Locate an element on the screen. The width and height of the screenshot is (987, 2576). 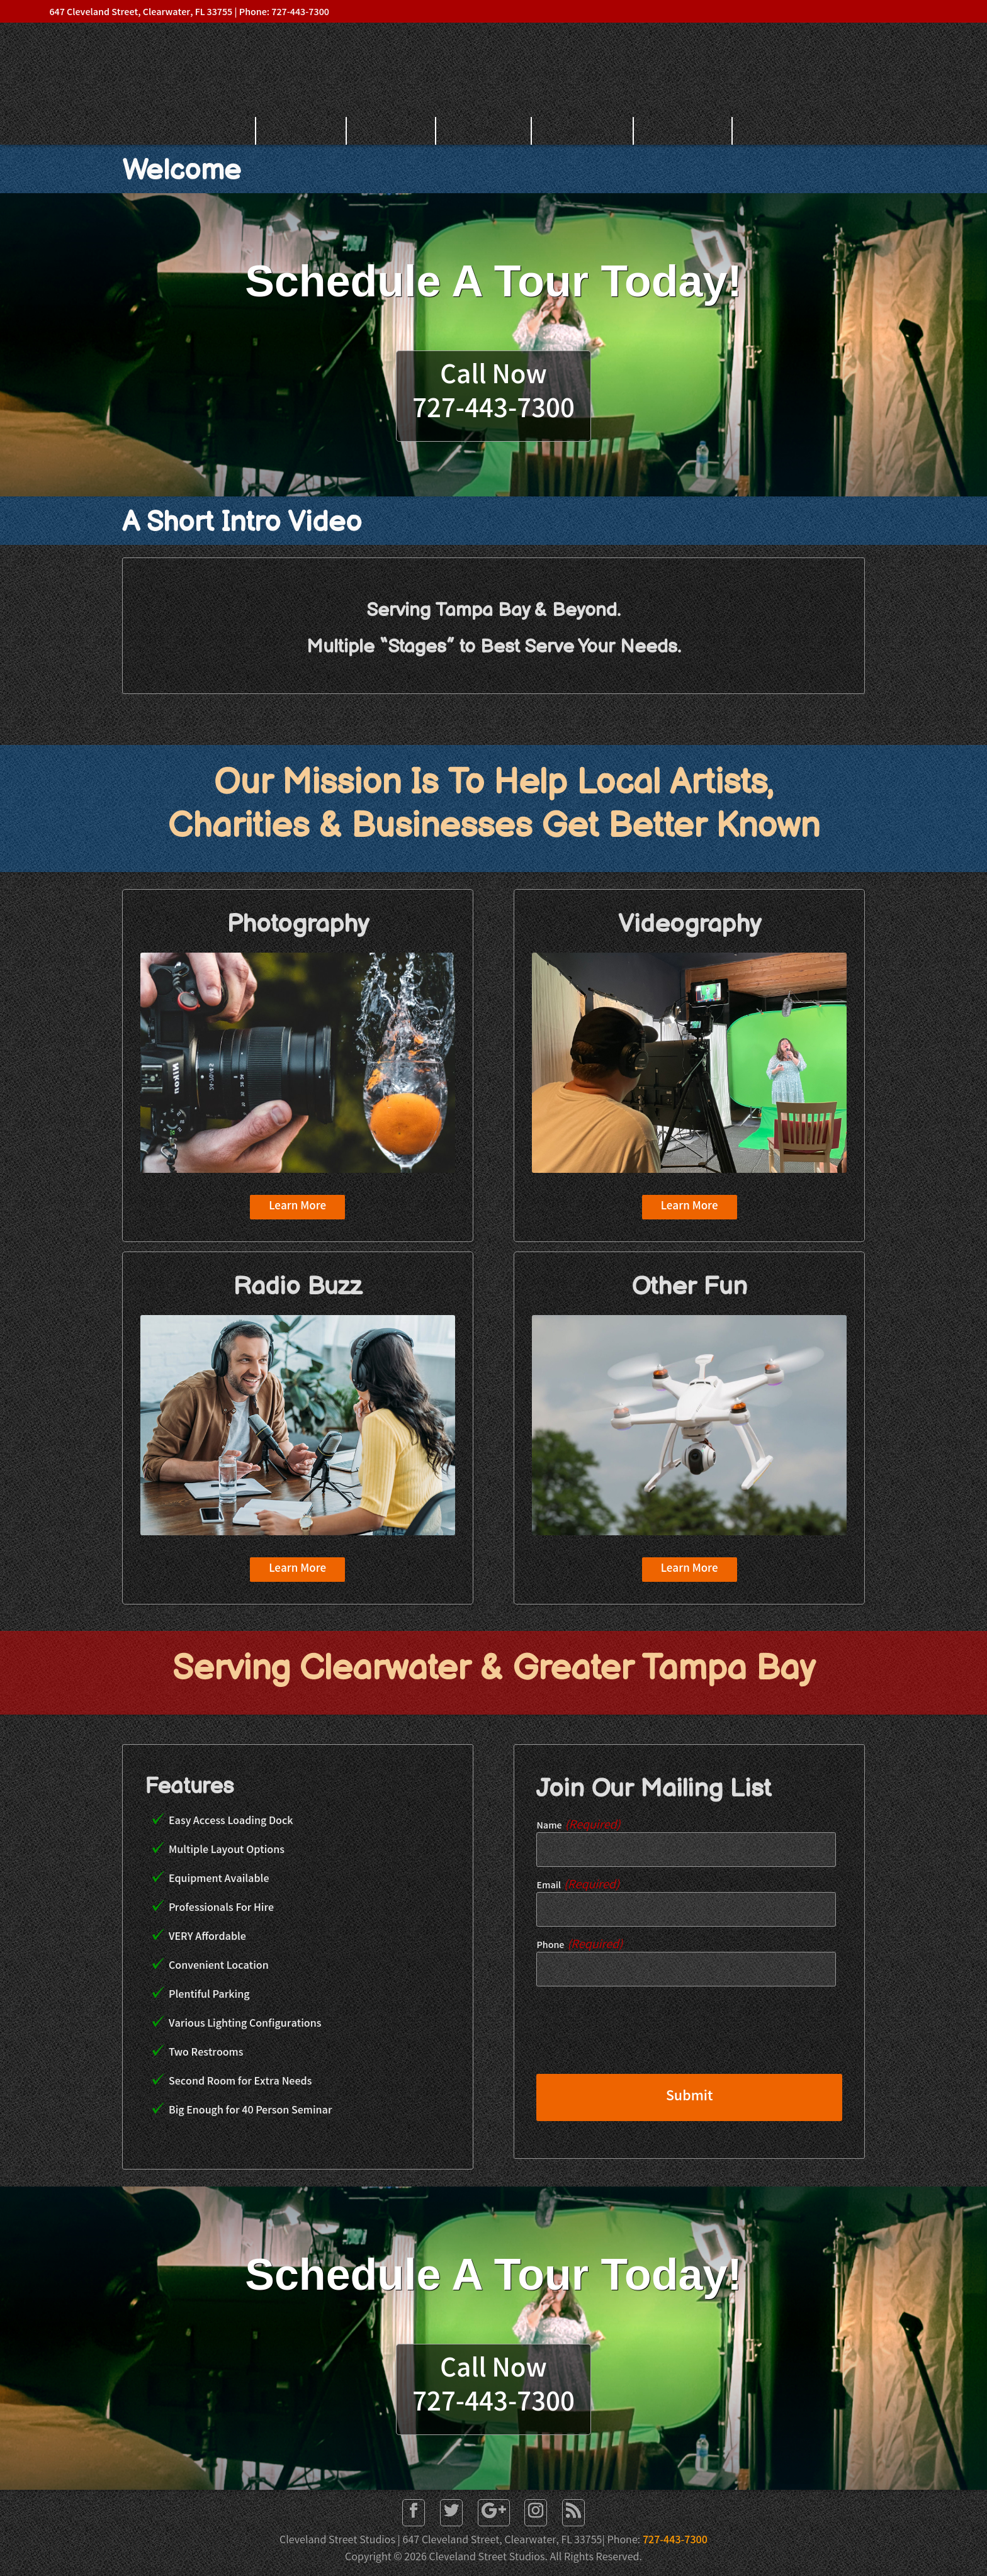
Email is located at coordinates (577, 1886).